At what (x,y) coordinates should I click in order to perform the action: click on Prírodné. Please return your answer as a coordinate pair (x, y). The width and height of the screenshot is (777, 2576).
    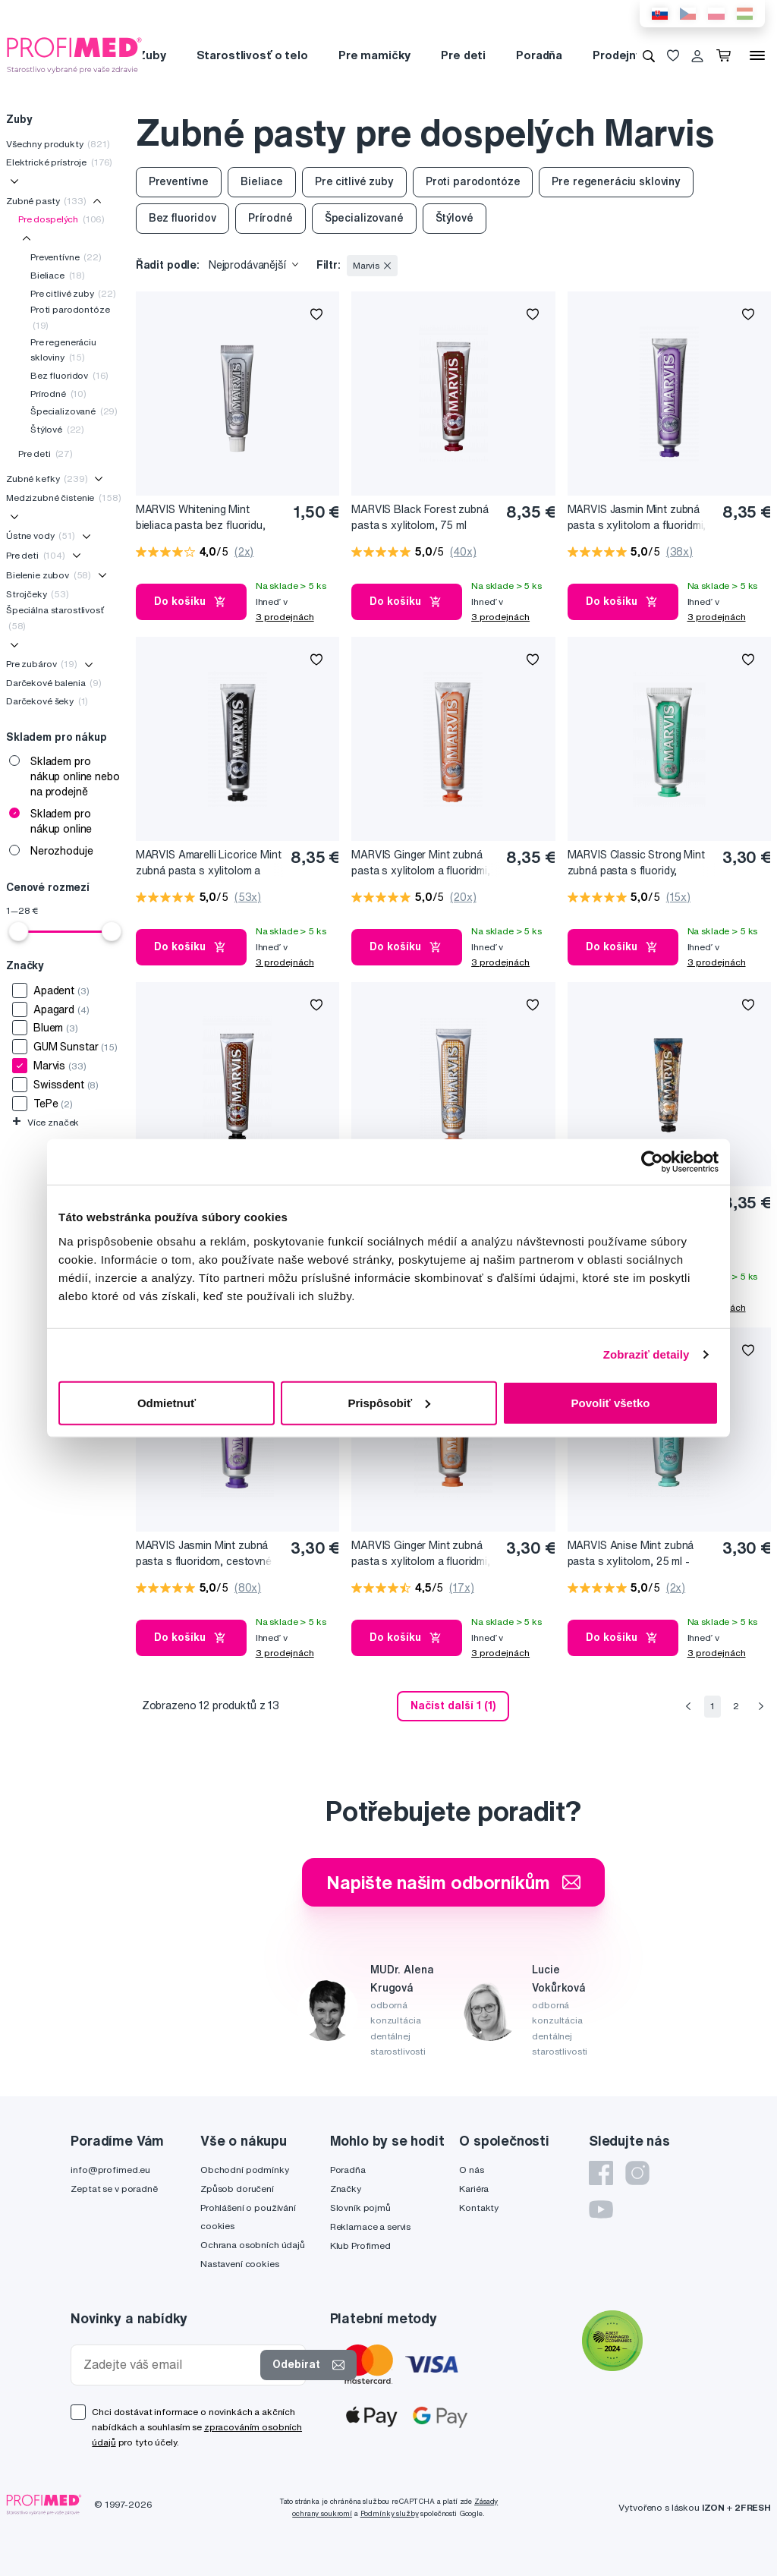
    Looking at the image, I should click on (58, 393).